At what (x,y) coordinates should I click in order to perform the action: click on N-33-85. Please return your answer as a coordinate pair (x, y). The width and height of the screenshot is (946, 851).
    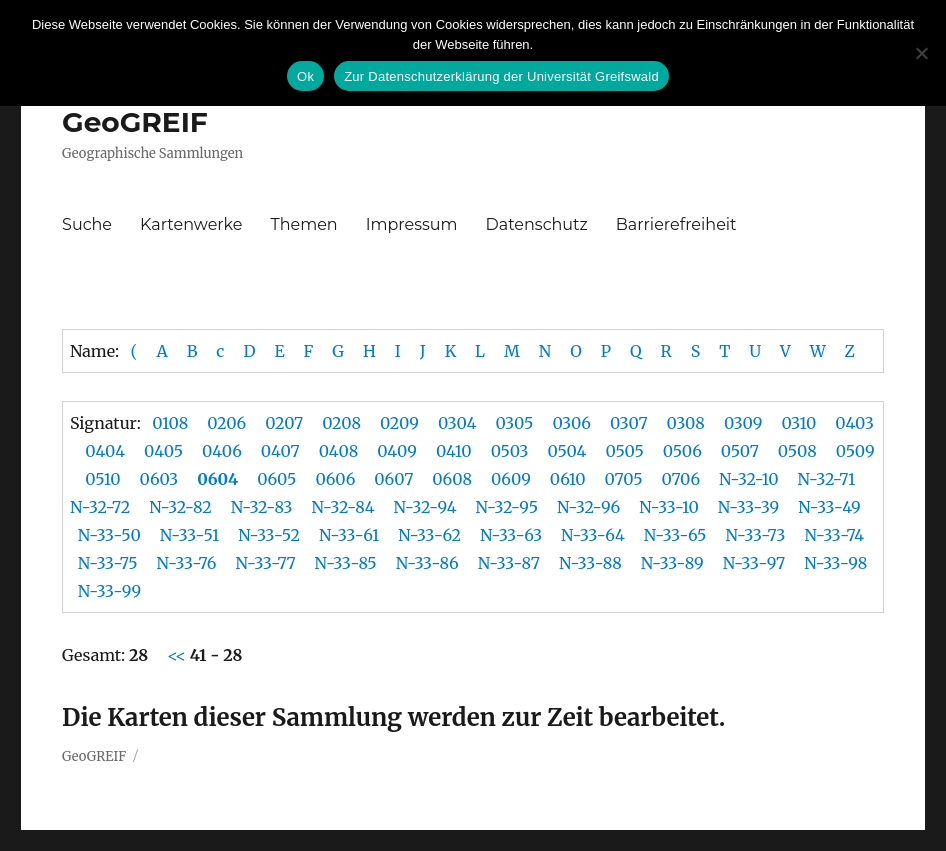
    Looking at the image, I should click on (346, 563).